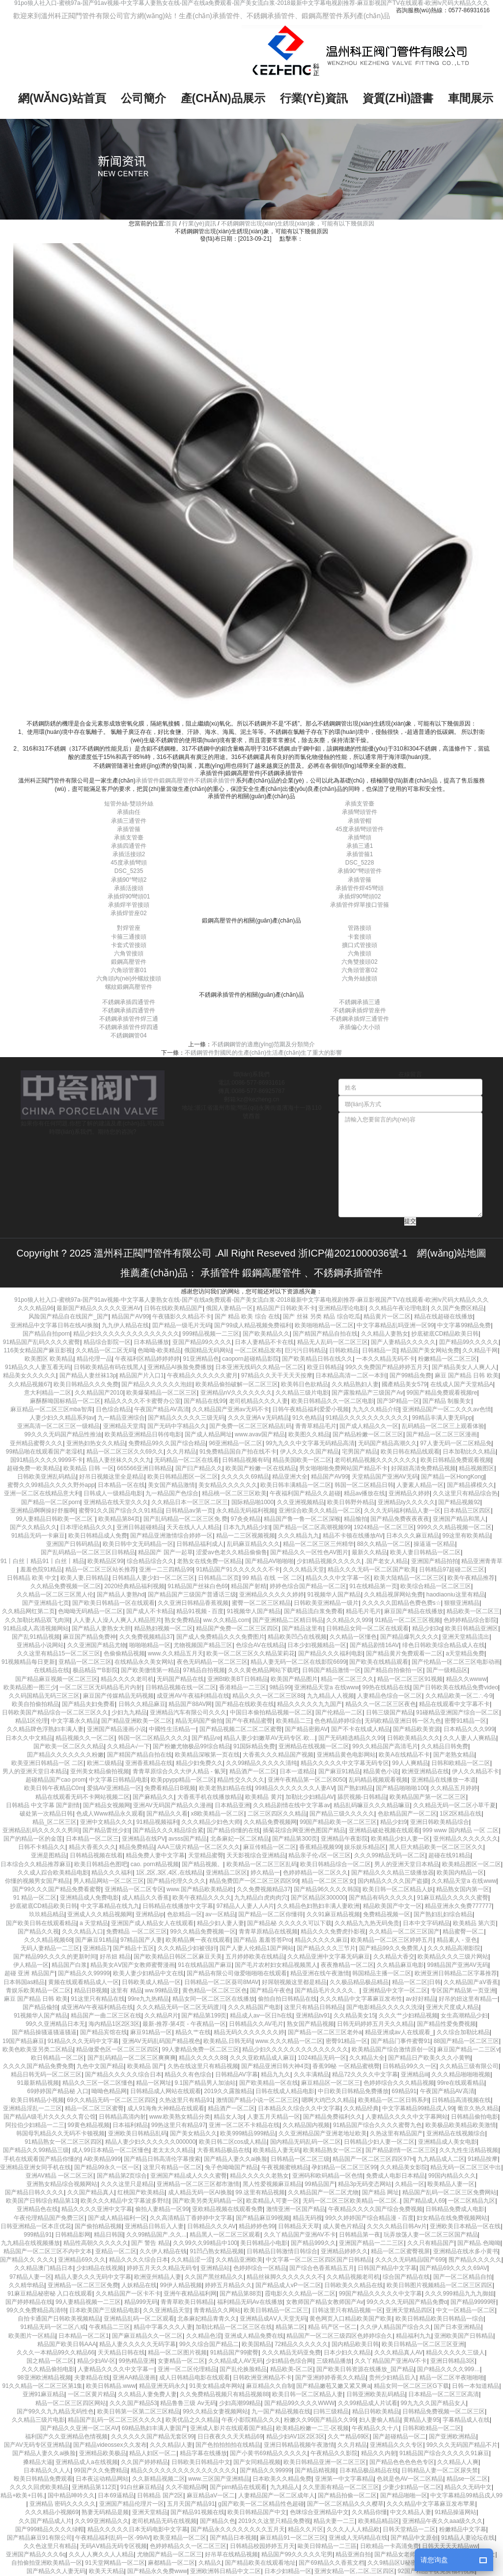  What do you see at coordinates (171, 2444) in the screenshot?
I see `久久久精品l人妻` at bounding box center [171, 2444].